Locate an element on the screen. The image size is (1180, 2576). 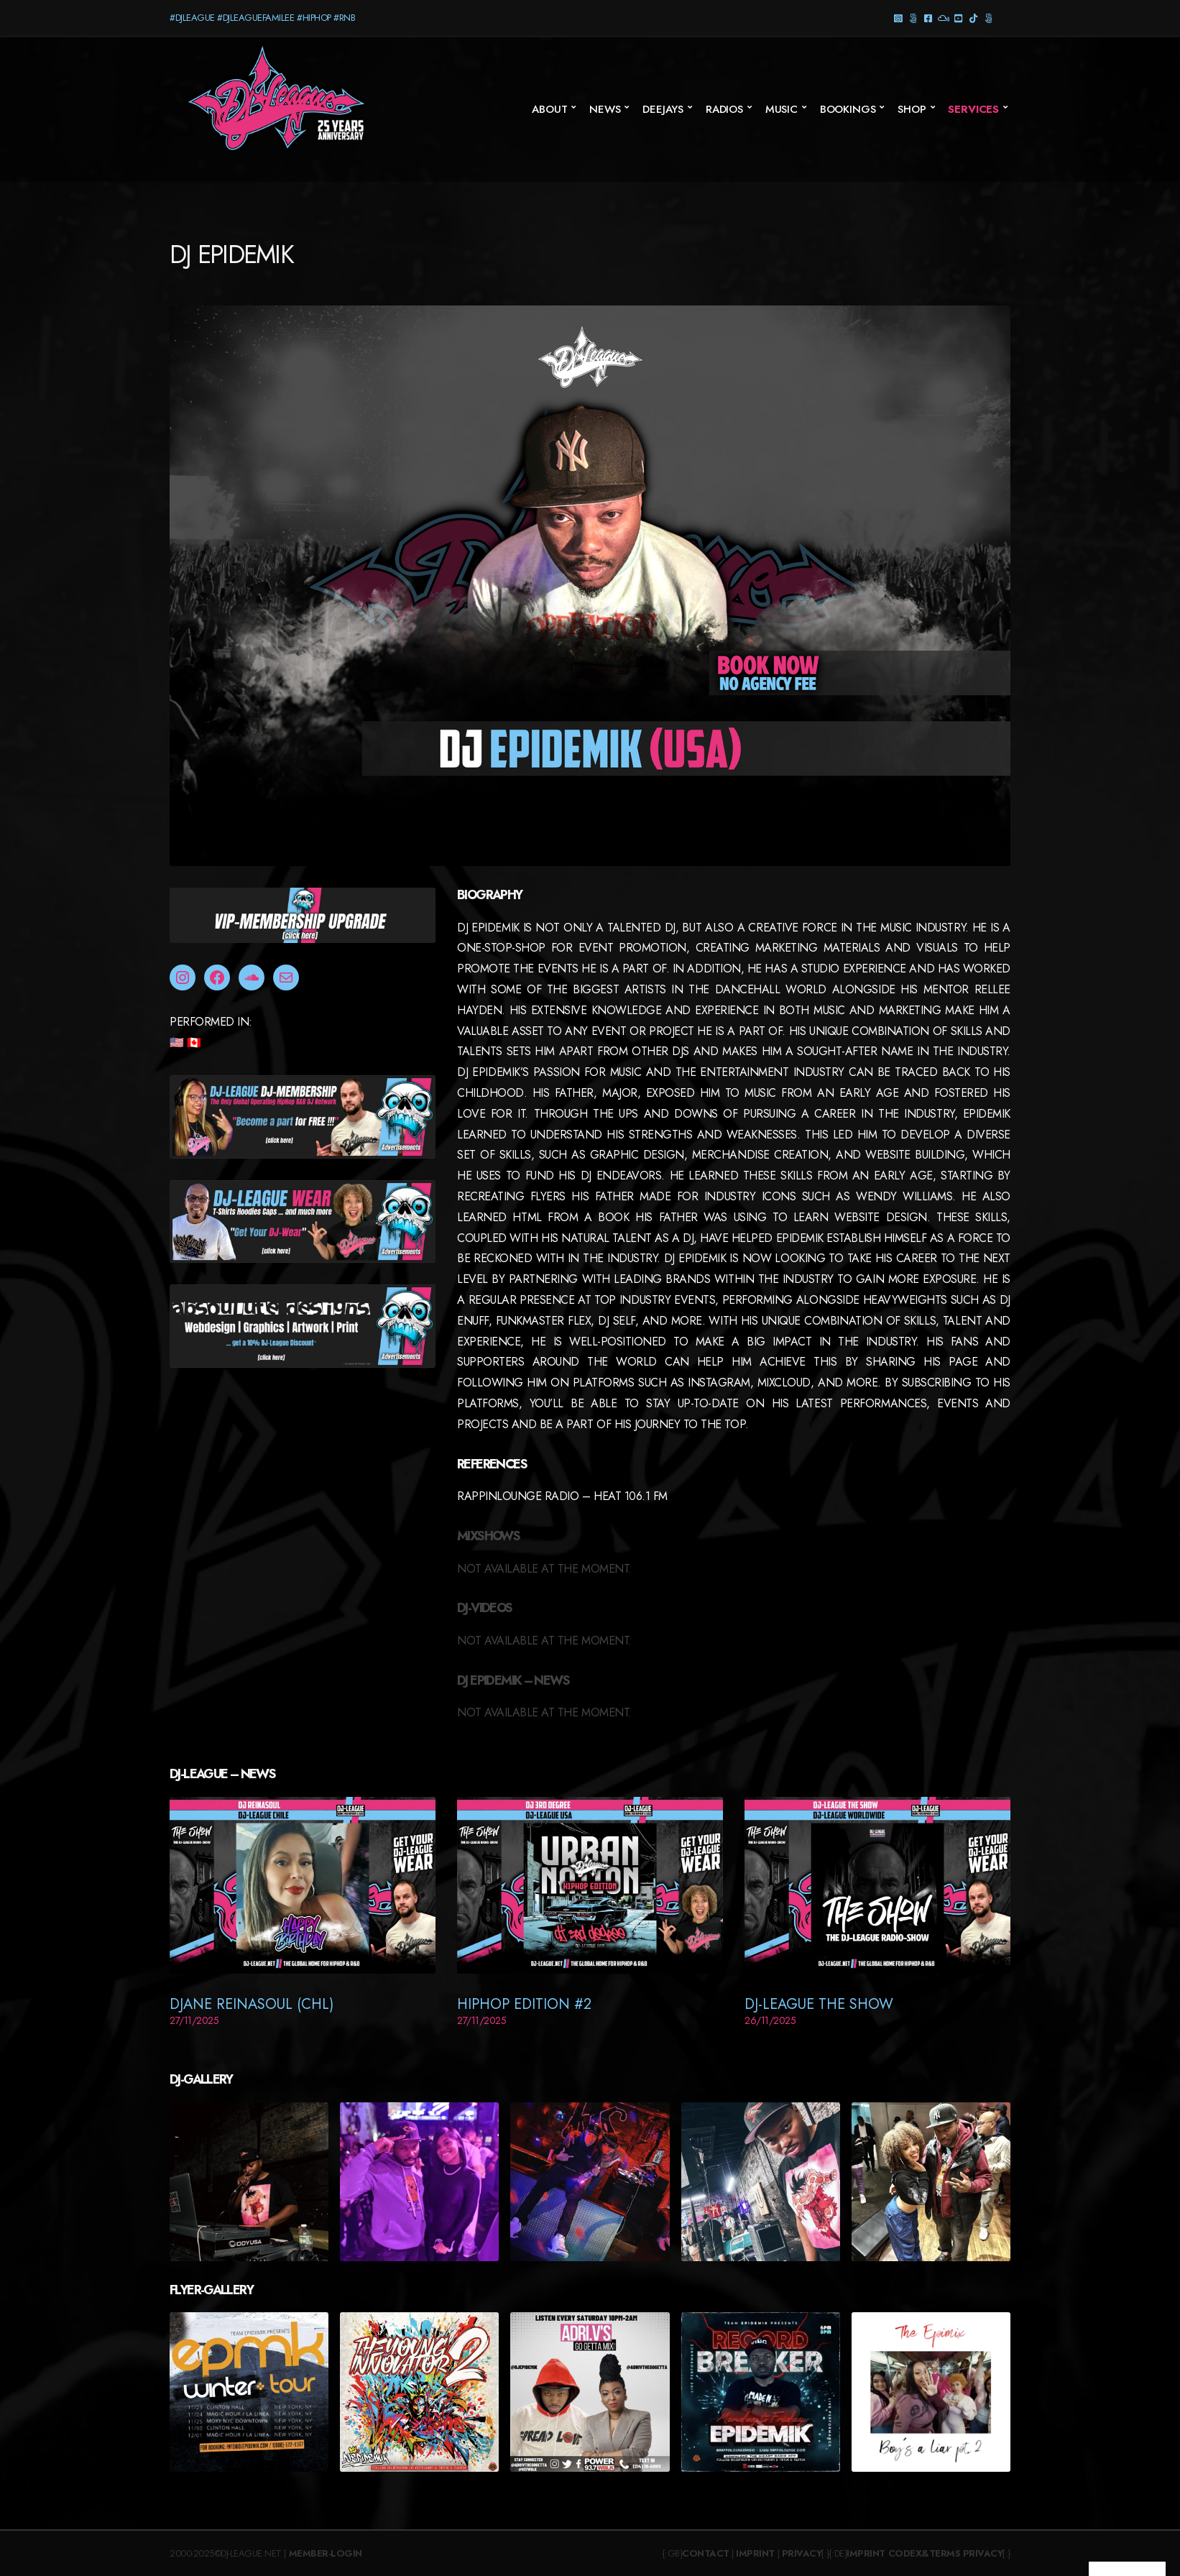
Facebook is located at coordinates (928, 17).